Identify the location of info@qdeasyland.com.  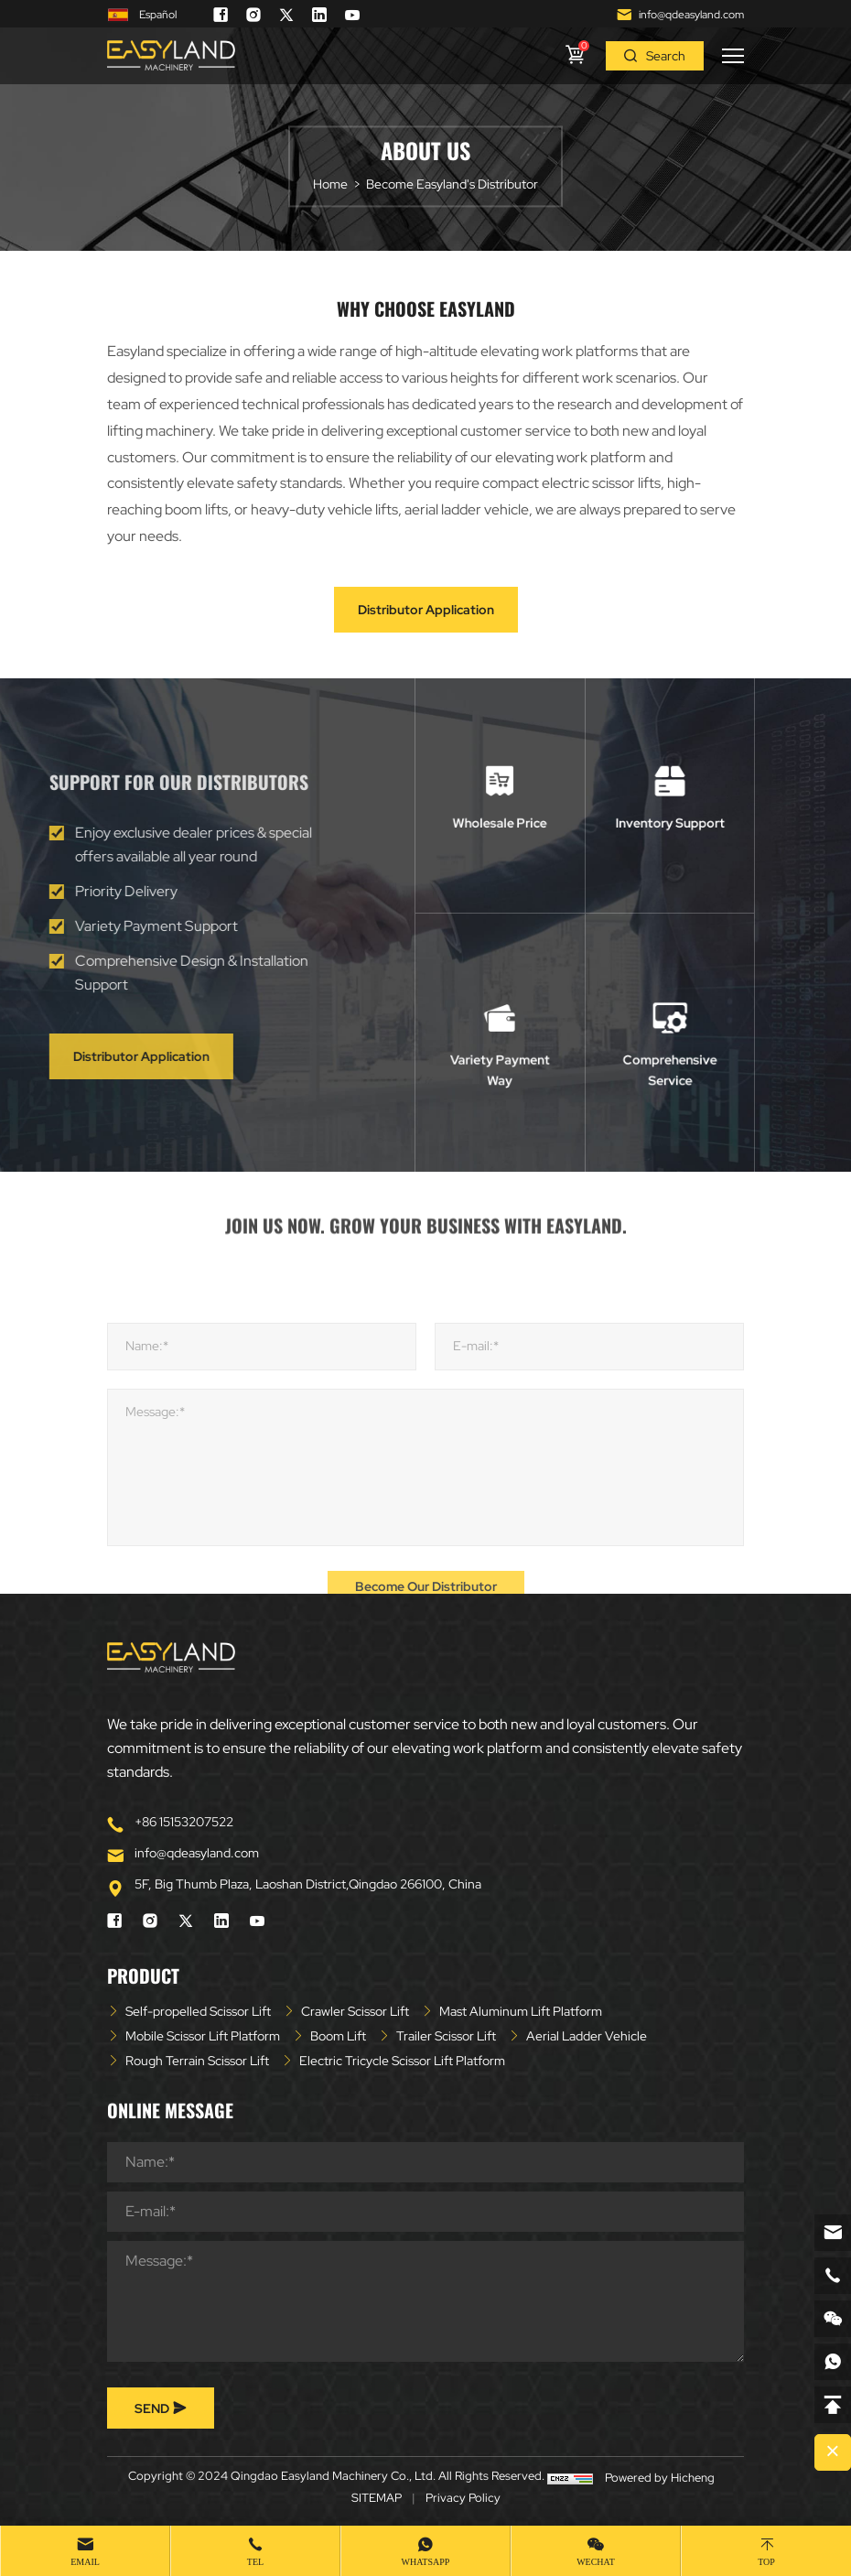
(691, 14).